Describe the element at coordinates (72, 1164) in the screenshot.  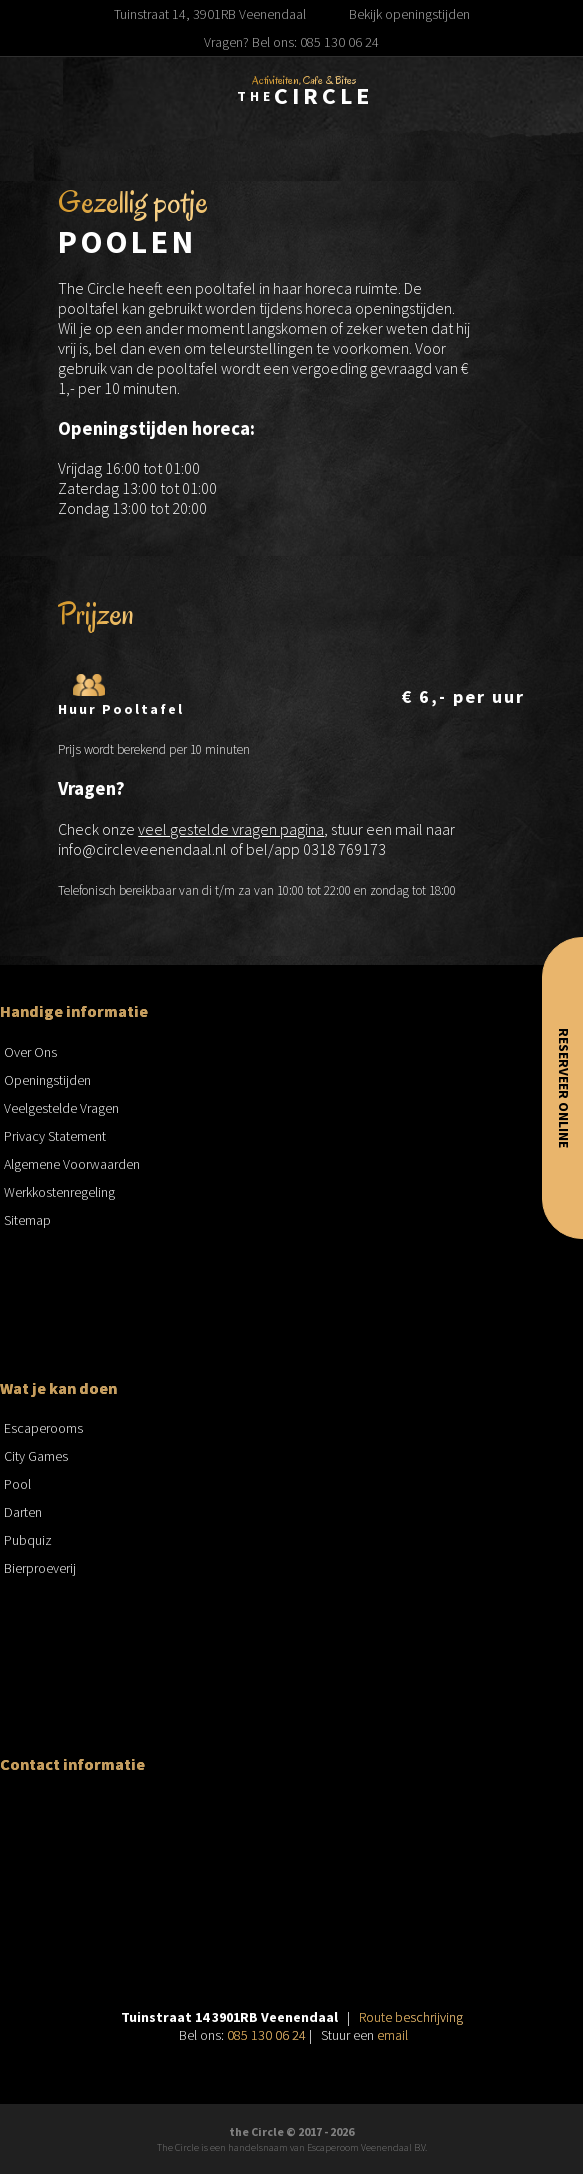
I see `Algemene Voorwaarden` at that location.